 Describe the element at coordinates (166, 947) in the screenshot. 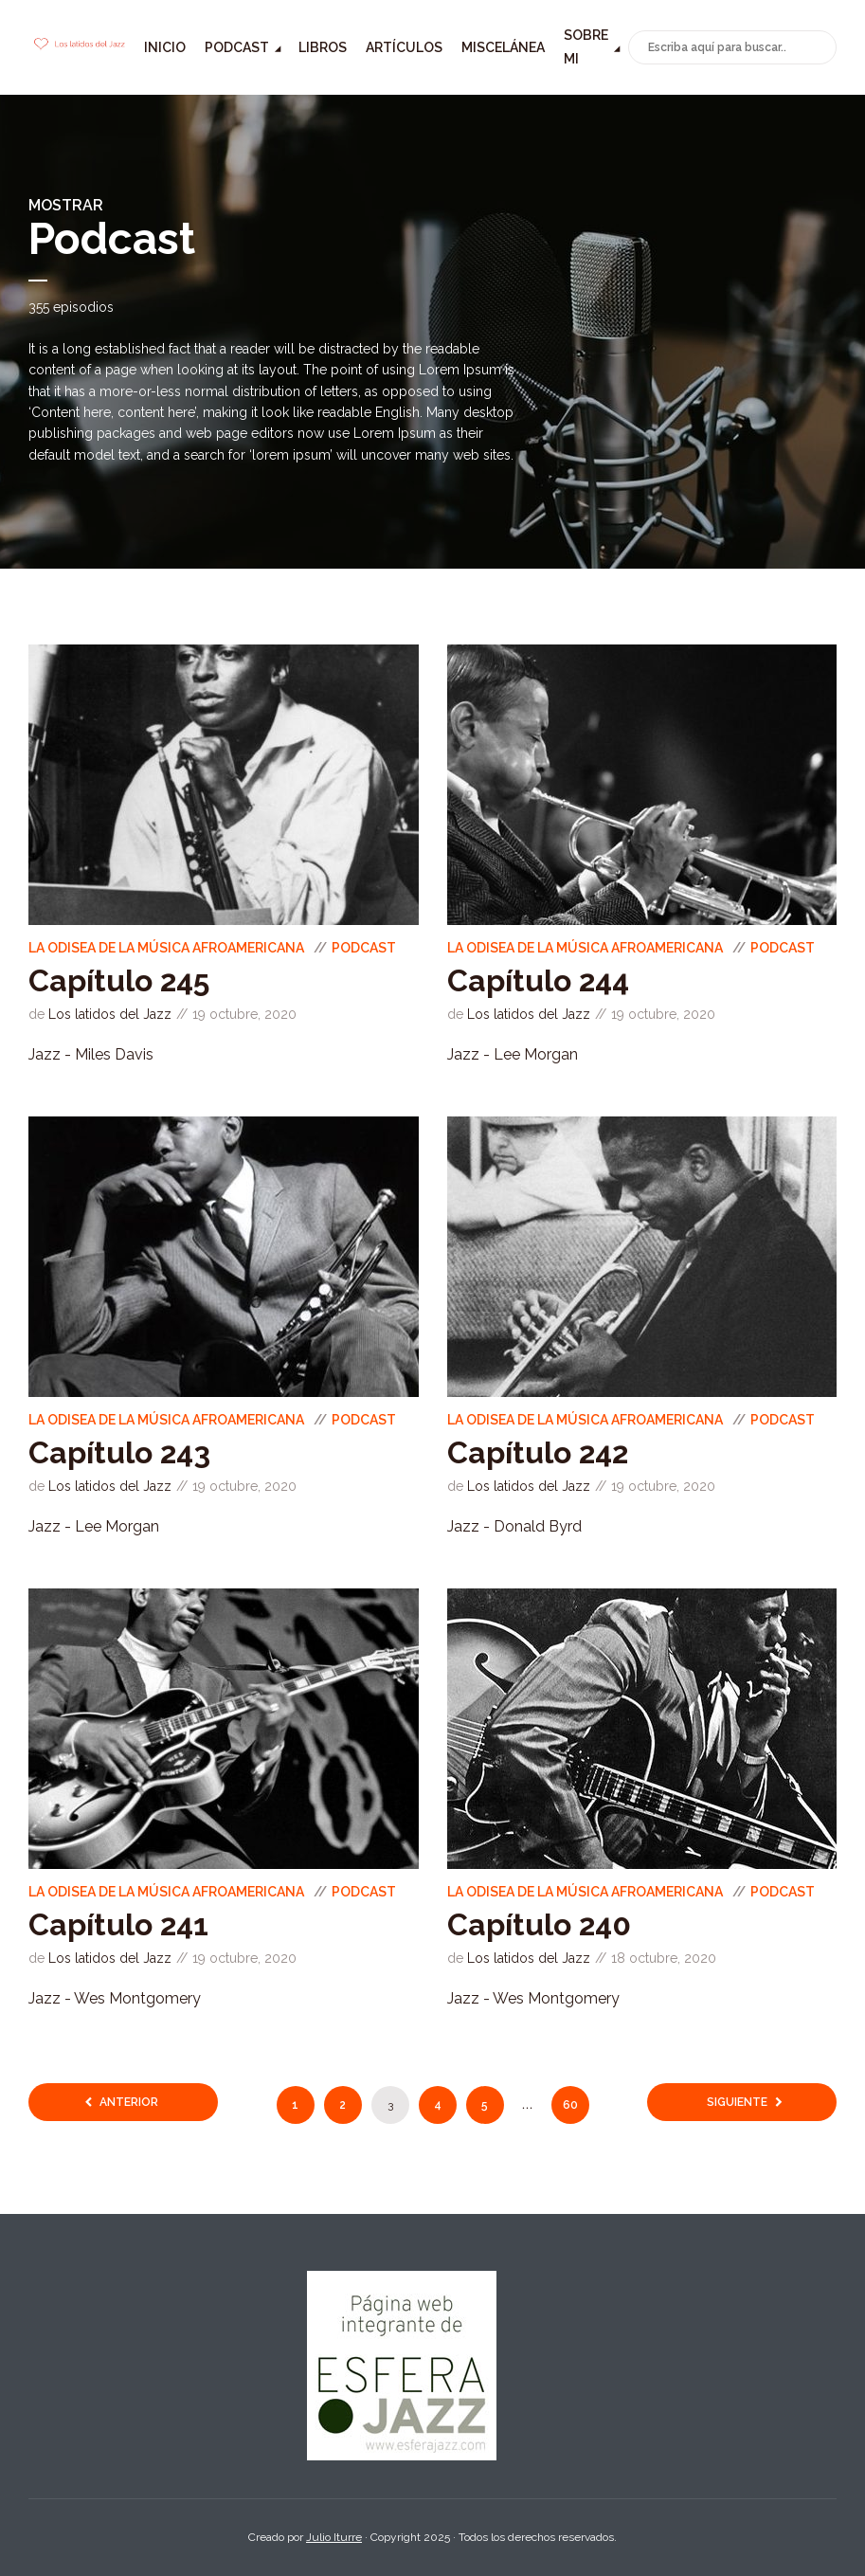

I see `La odisea de la música Afroamericana` at that location.